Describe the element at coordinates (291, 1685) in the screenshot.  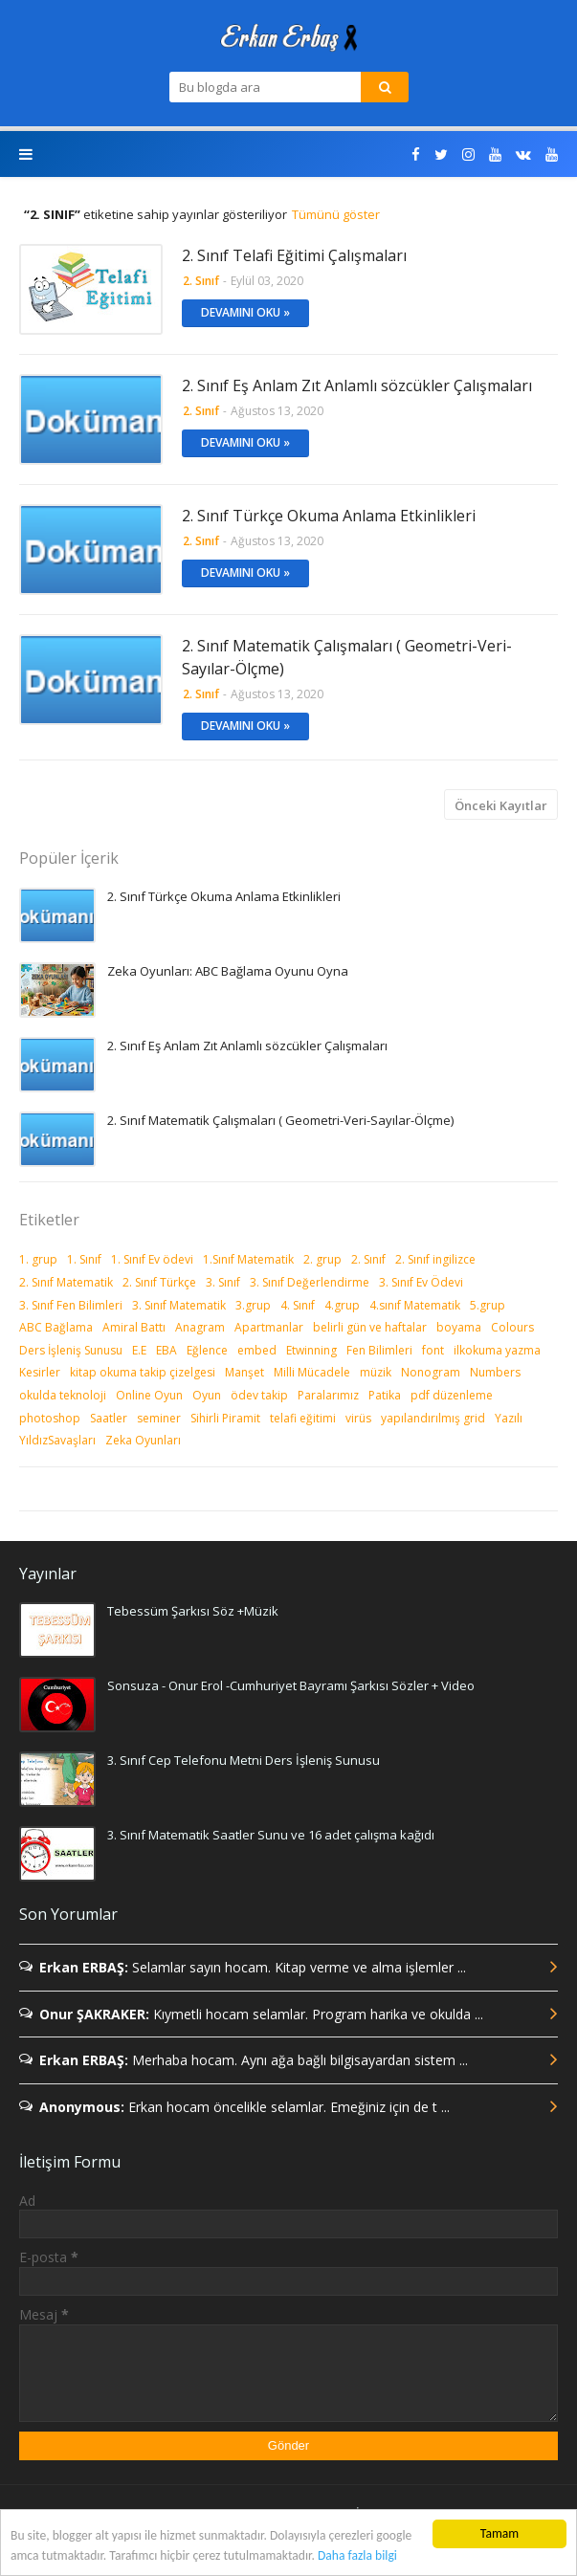
I see `Sonsuza - Onur Erol -Cumhuriyet Bayramı Şarkısı Sözler + Video` at that location.